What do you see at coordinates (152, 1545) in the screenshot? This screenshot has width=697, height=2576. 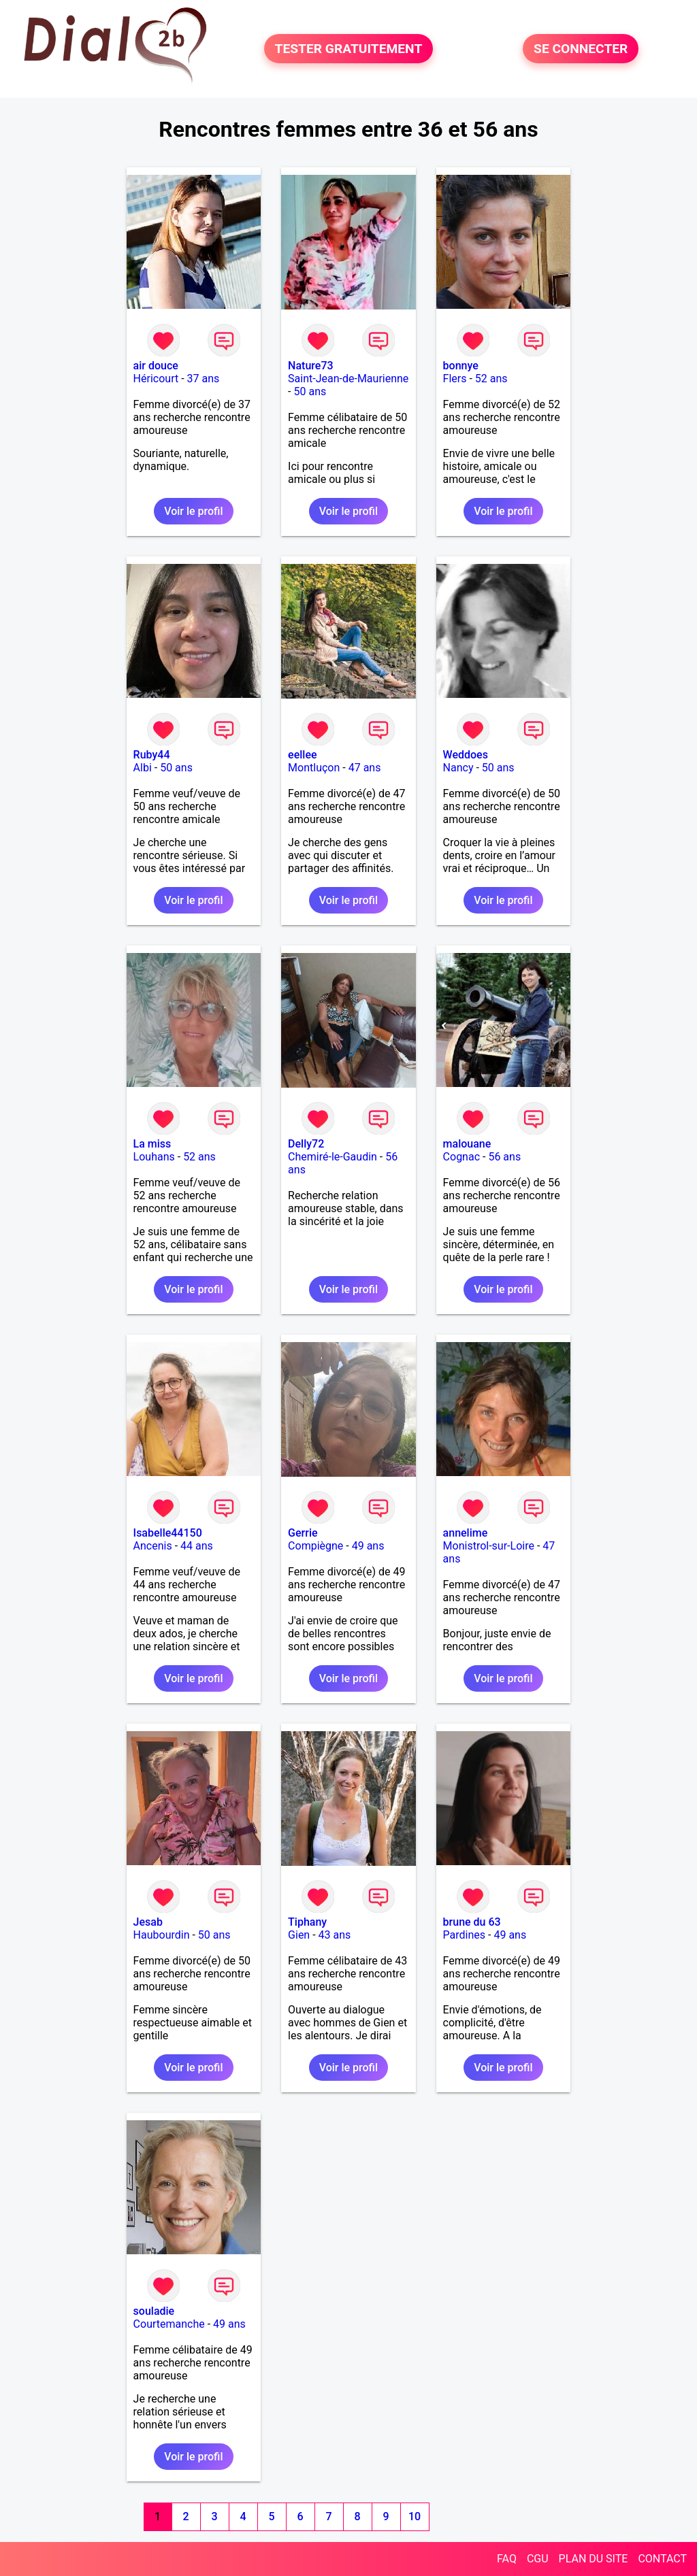 I see `Ancenis` at bounding box center [152, 1545].